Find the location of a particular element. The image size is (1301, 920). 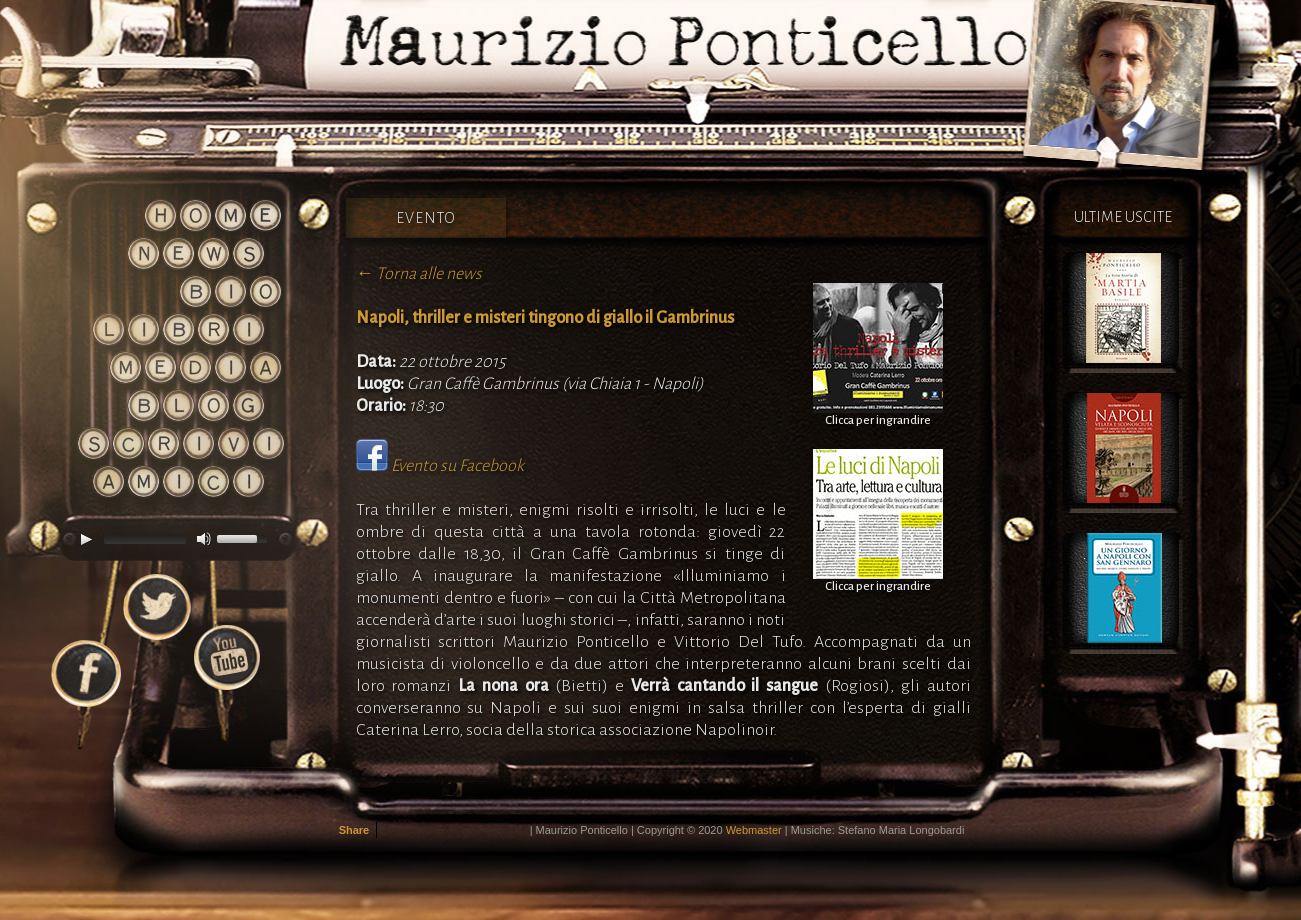

Evento su Facebook is located at coordinates (457, 466).